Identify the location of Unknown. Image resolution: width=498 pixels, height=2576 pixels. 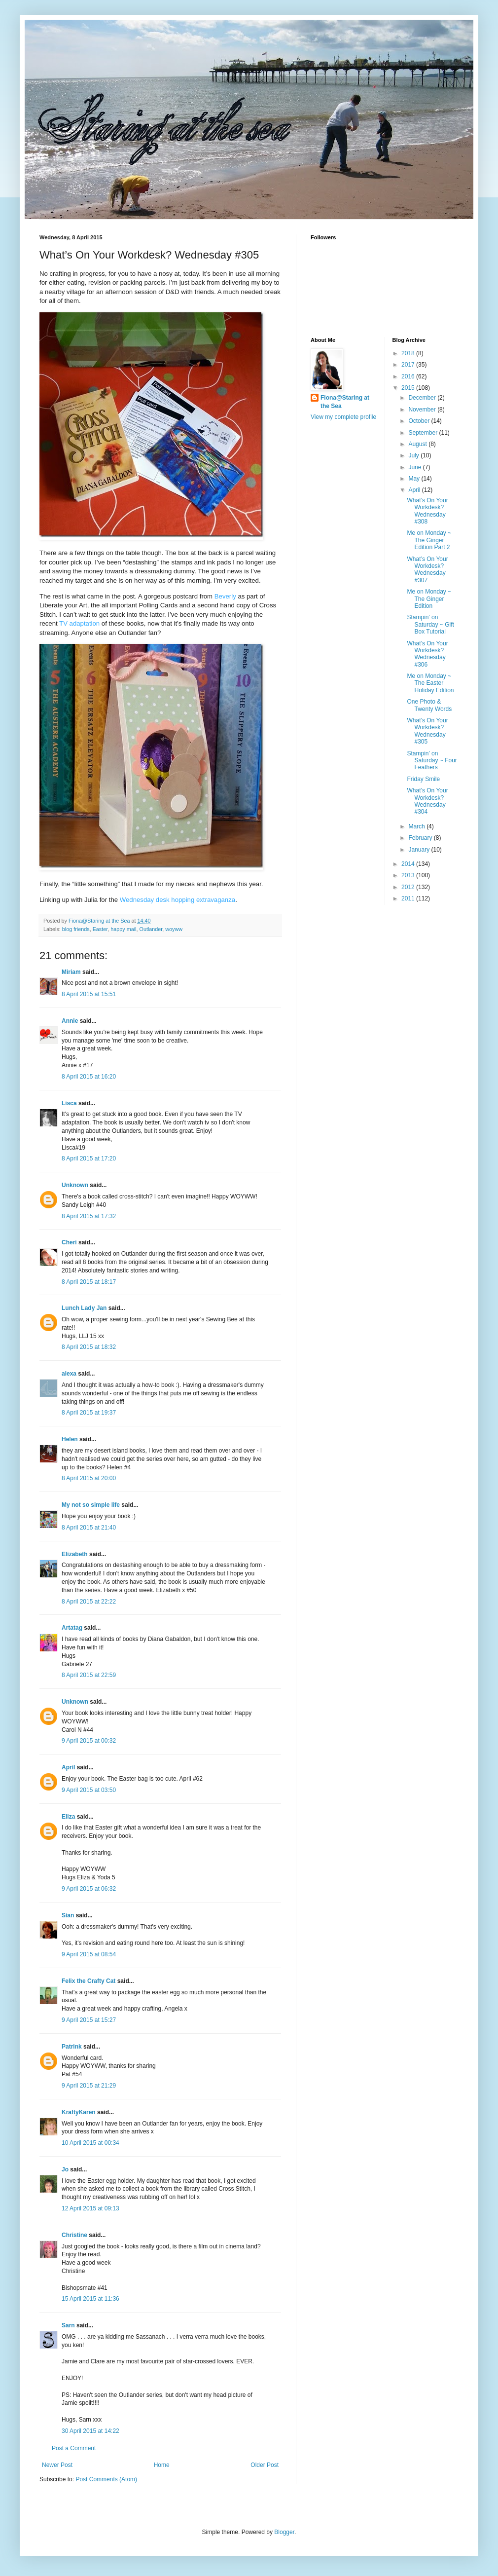
(75, 1185).